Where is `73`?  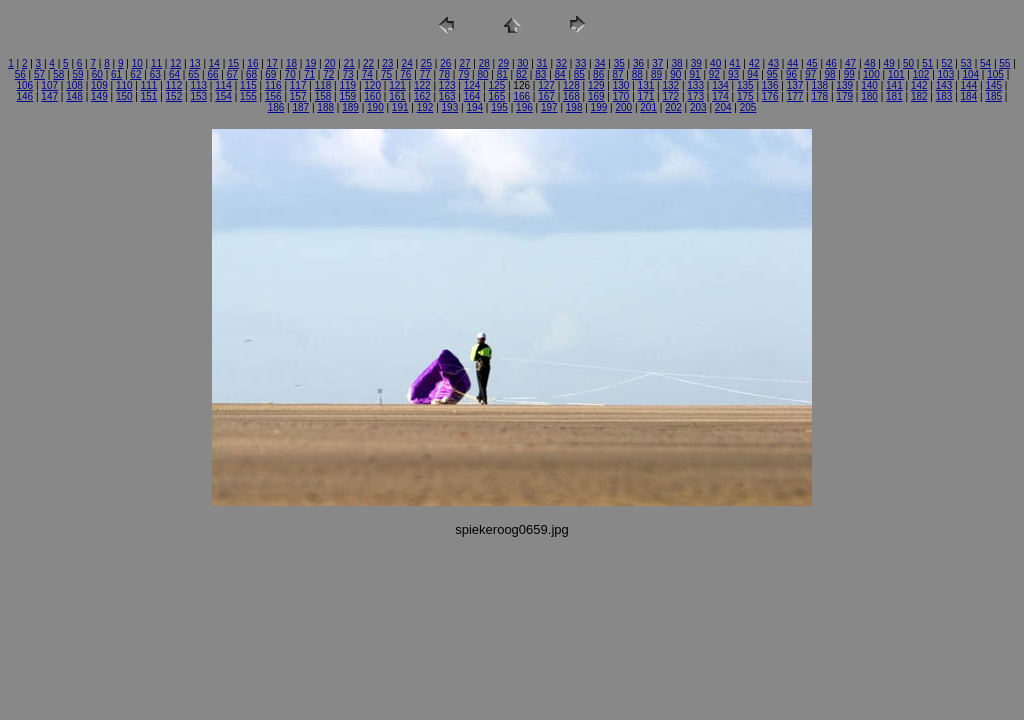 73 is located at coordinates (347, 74).